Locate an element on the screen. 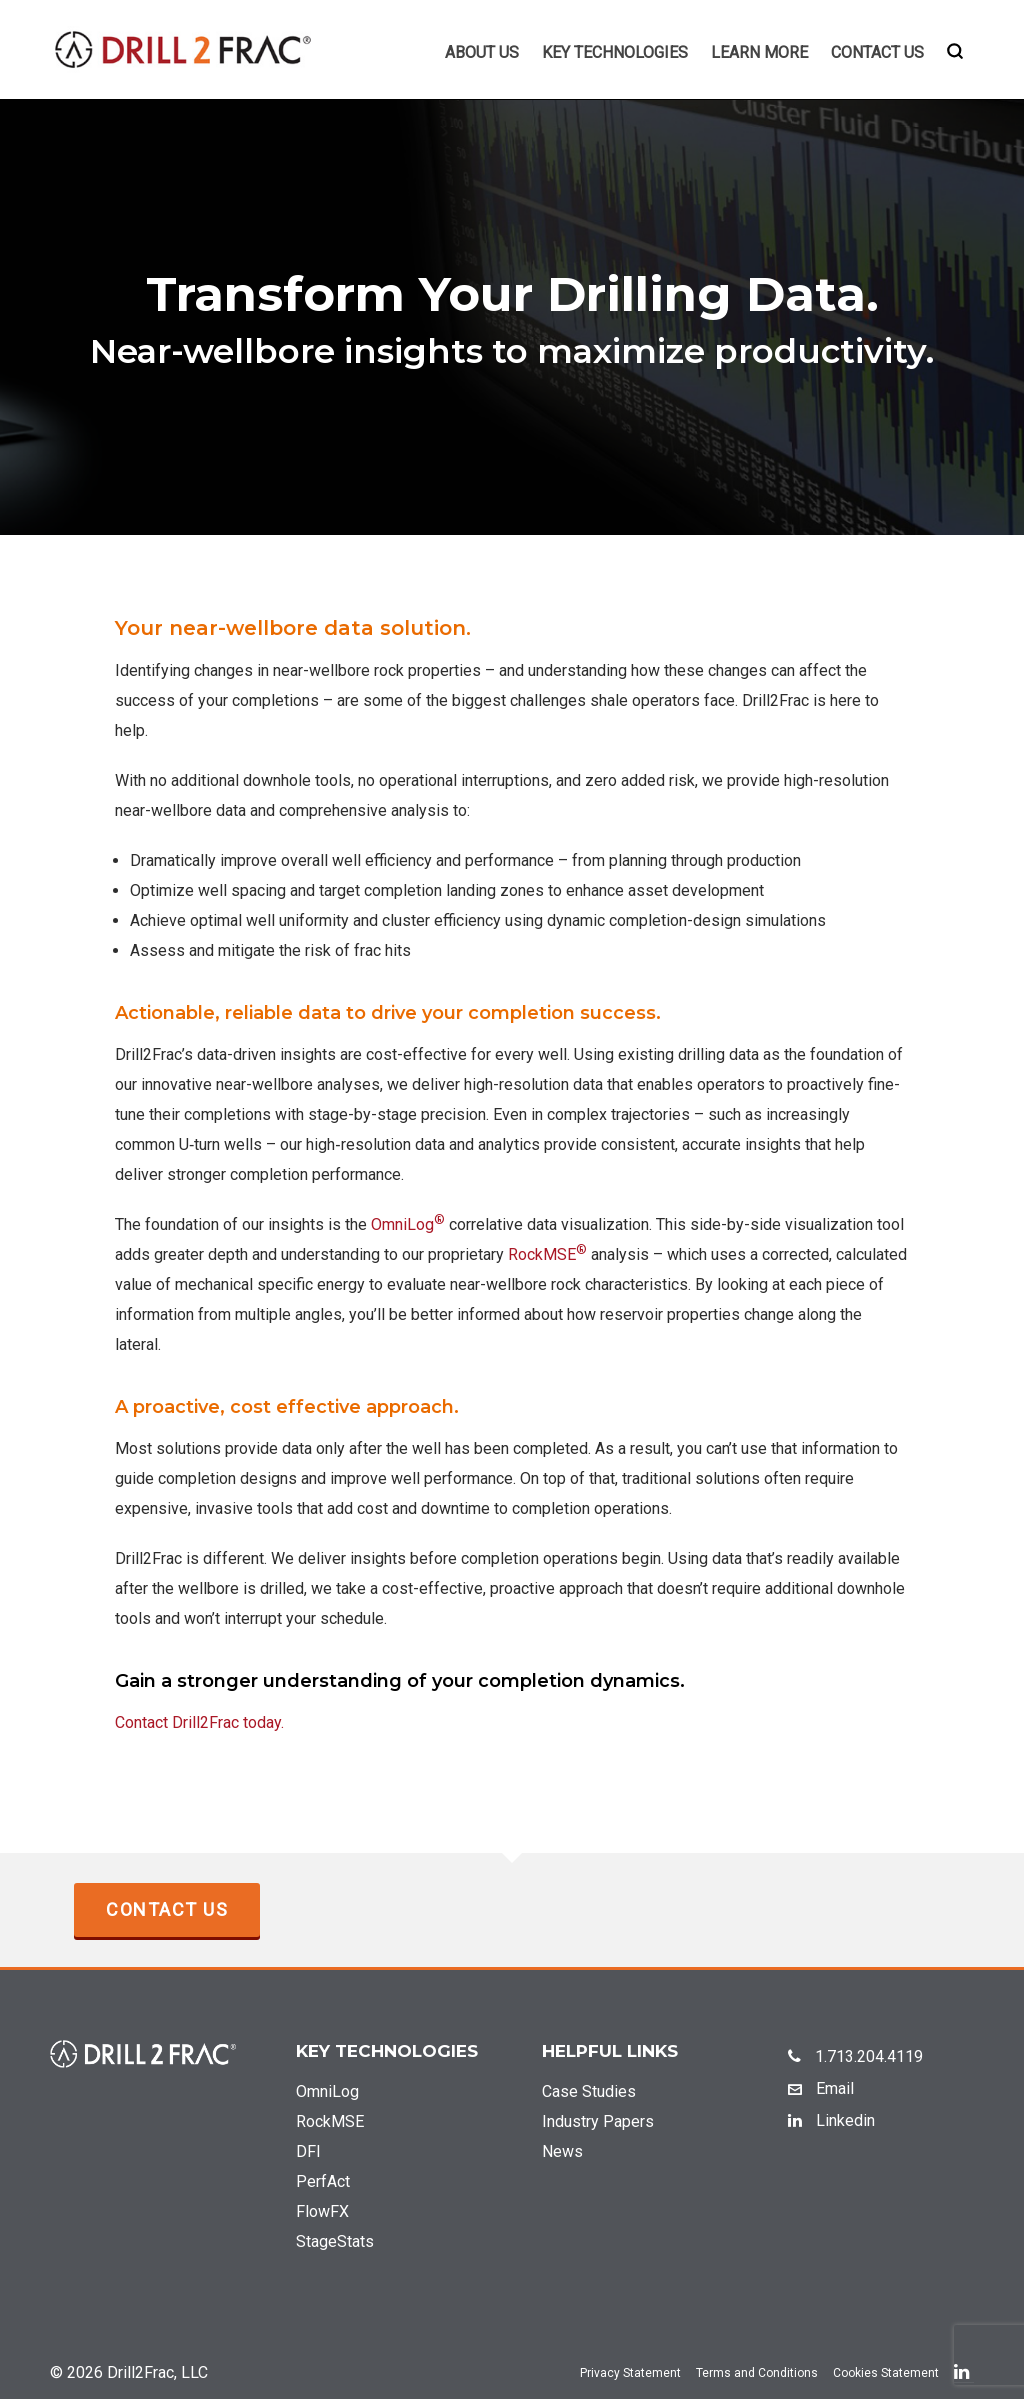  Linkedin is located at coordinates (831, 2120).